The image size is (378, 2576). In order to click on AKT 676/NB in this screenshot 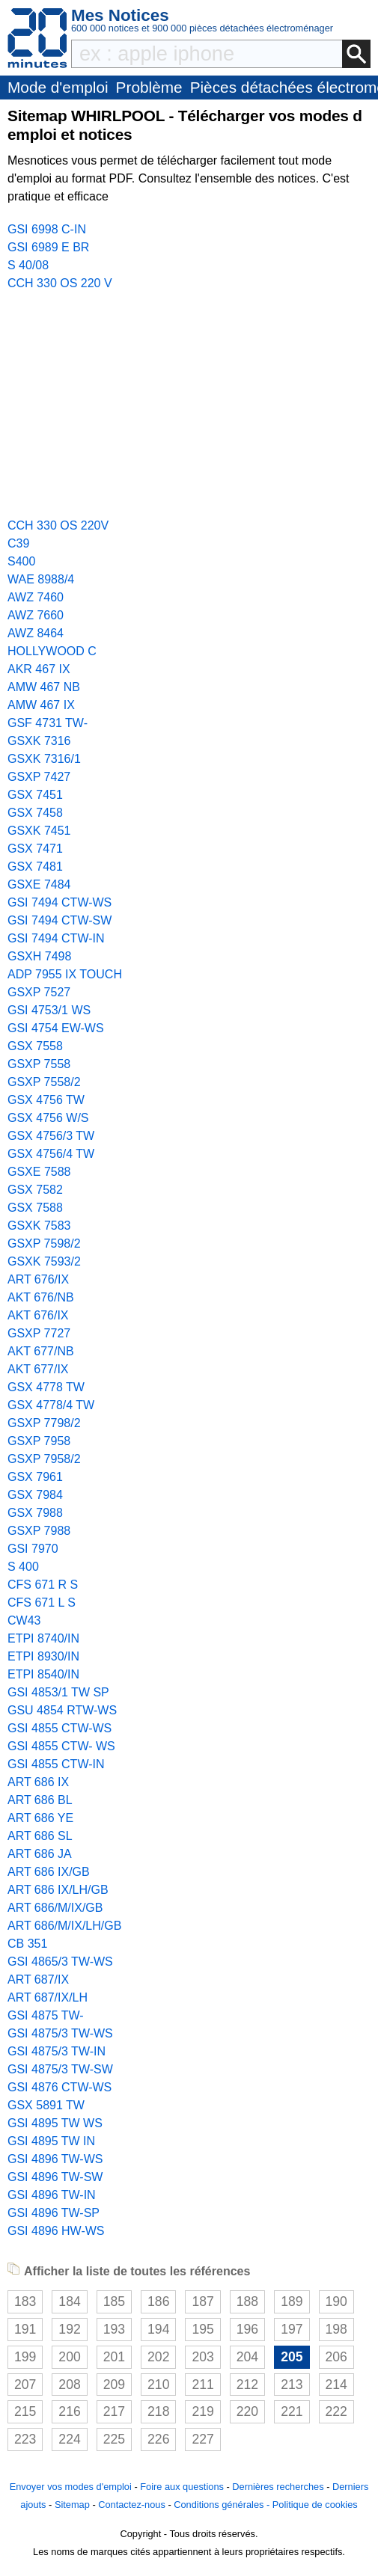, I will do `click(40, 1297)`.